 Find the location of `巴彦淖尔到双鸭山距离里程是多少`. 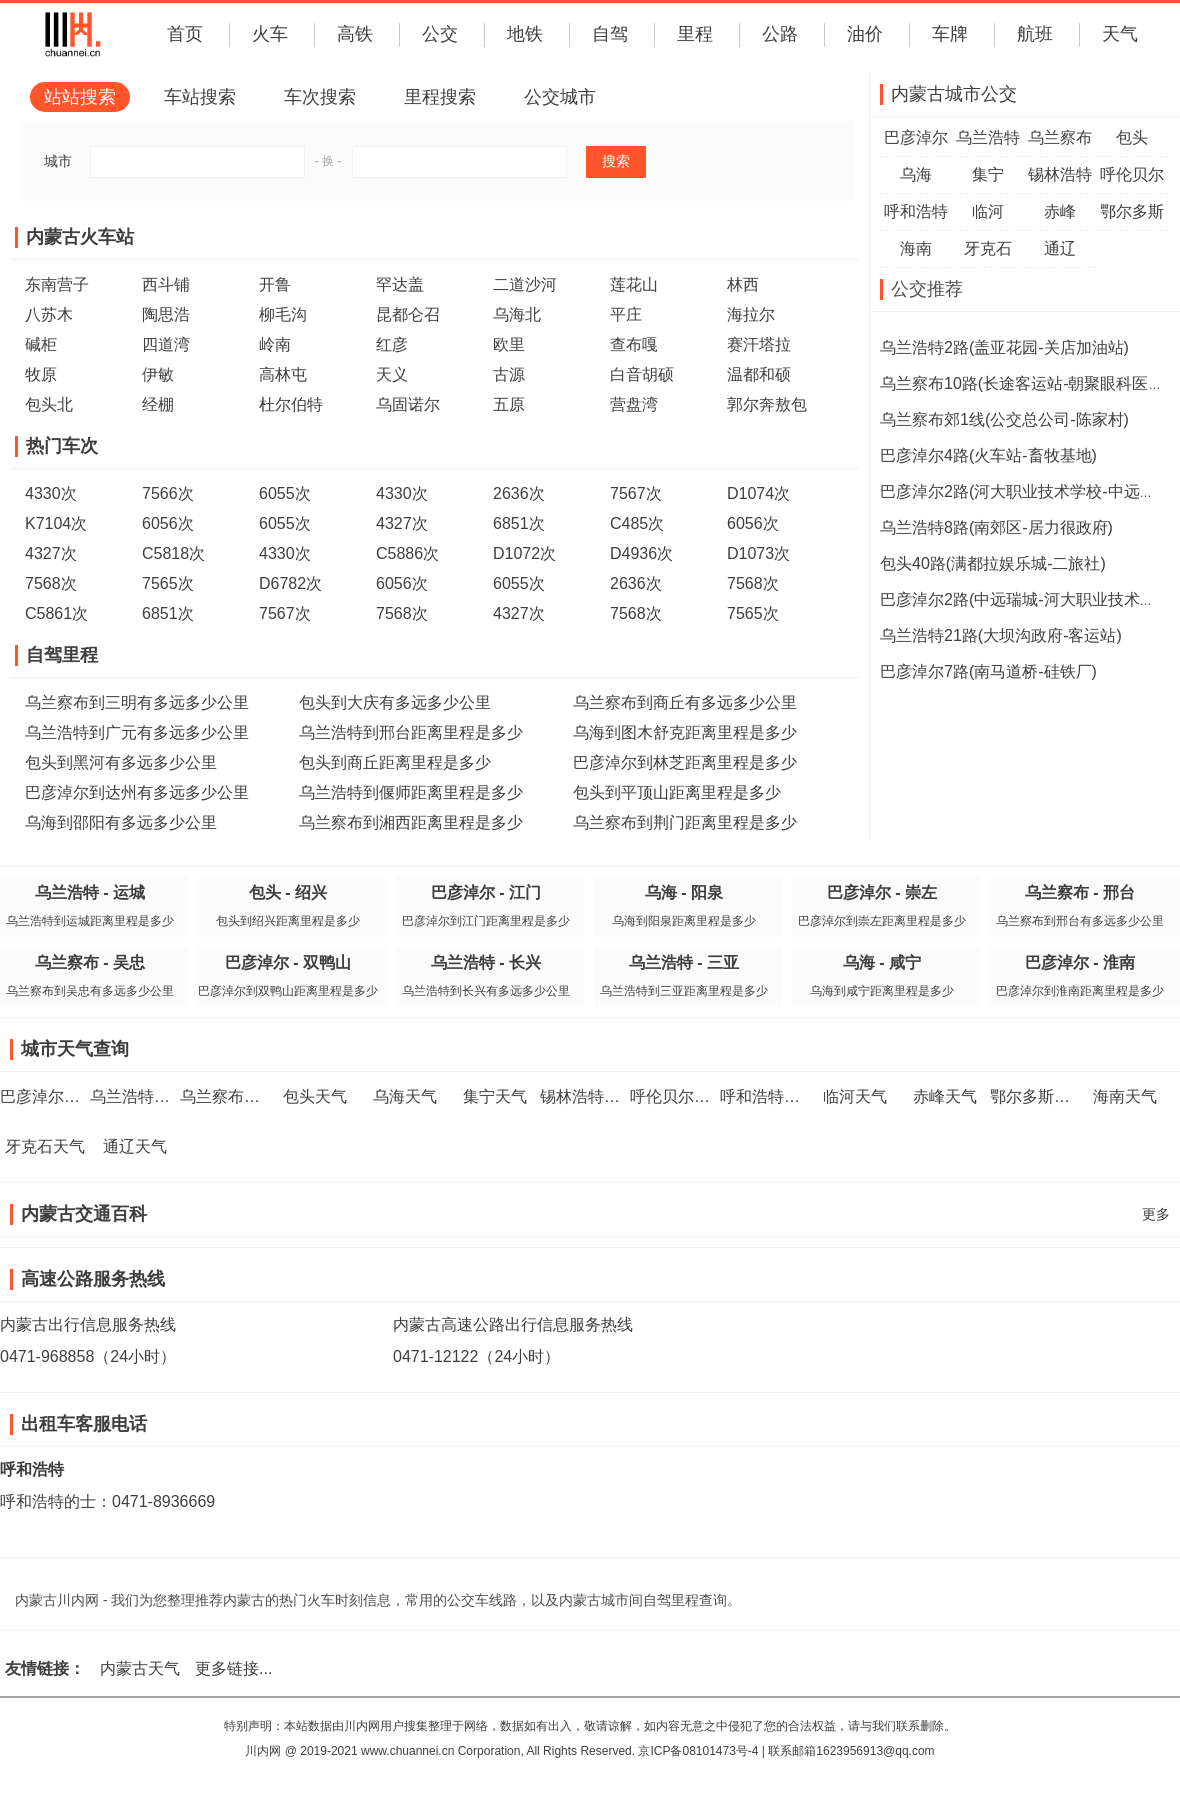

巴彦淖尔到双鸭山距离里程是多少 is located at coordinates (288, 991).